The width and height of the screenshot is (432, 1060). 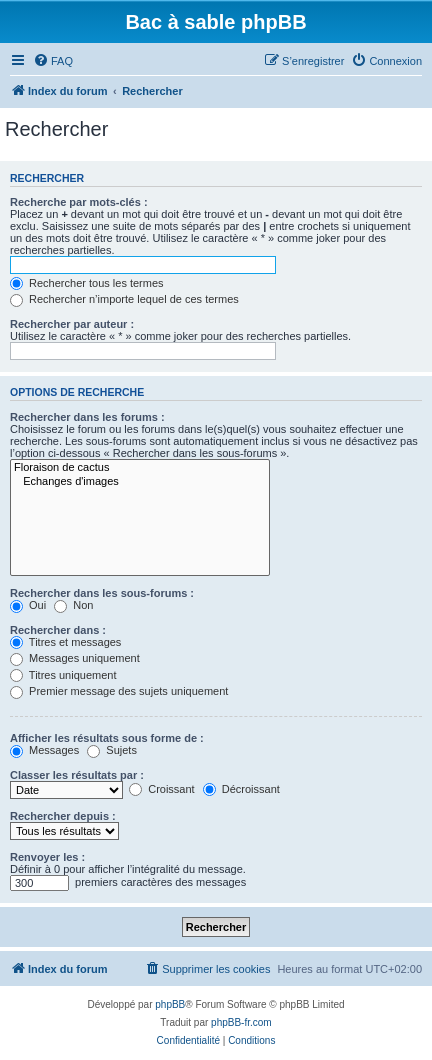 I want to click on phpBB-fr.com, so click(x=241, y=1022).